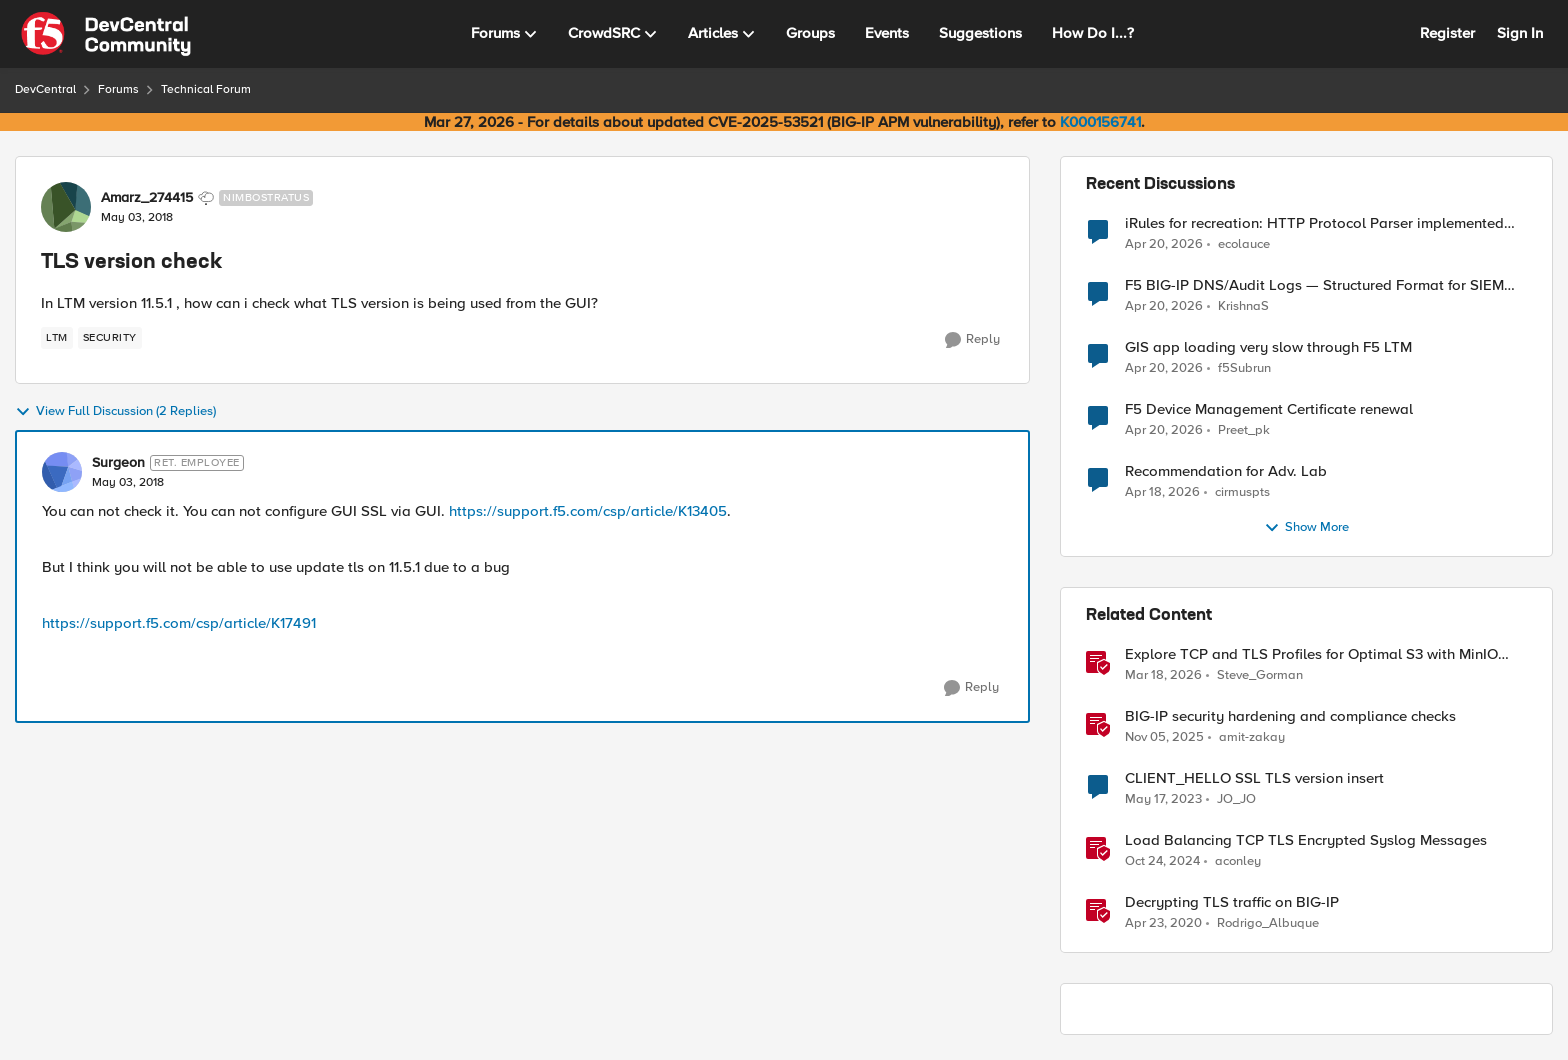 This screenshot has width=1568, height=1060. What do you see at coordinates (588, 511) in the screenshot?
I see `https://support.f5.com/csp/article/K13405` at bounding box center [588, 511].